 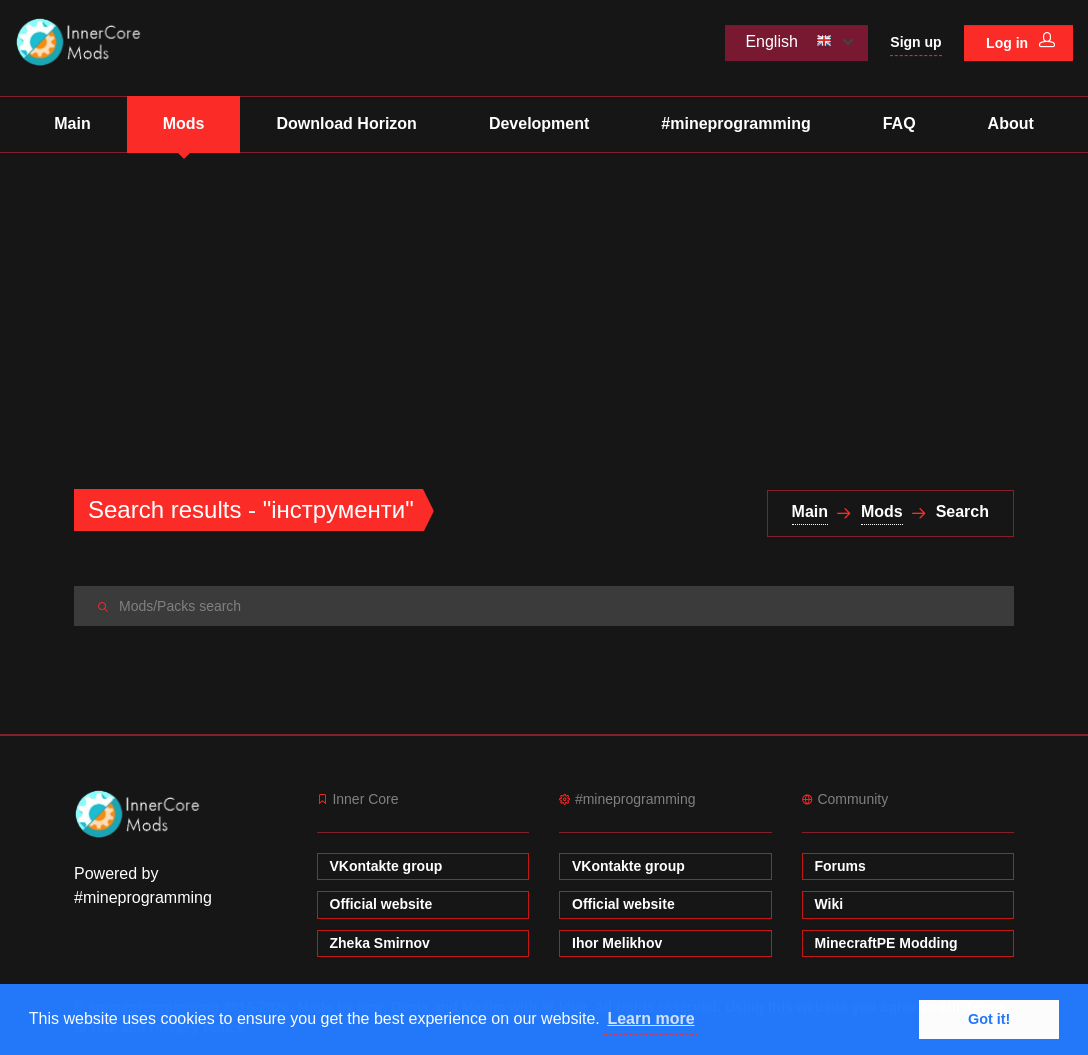 I want to click on Main, so click(x=72, y=123).